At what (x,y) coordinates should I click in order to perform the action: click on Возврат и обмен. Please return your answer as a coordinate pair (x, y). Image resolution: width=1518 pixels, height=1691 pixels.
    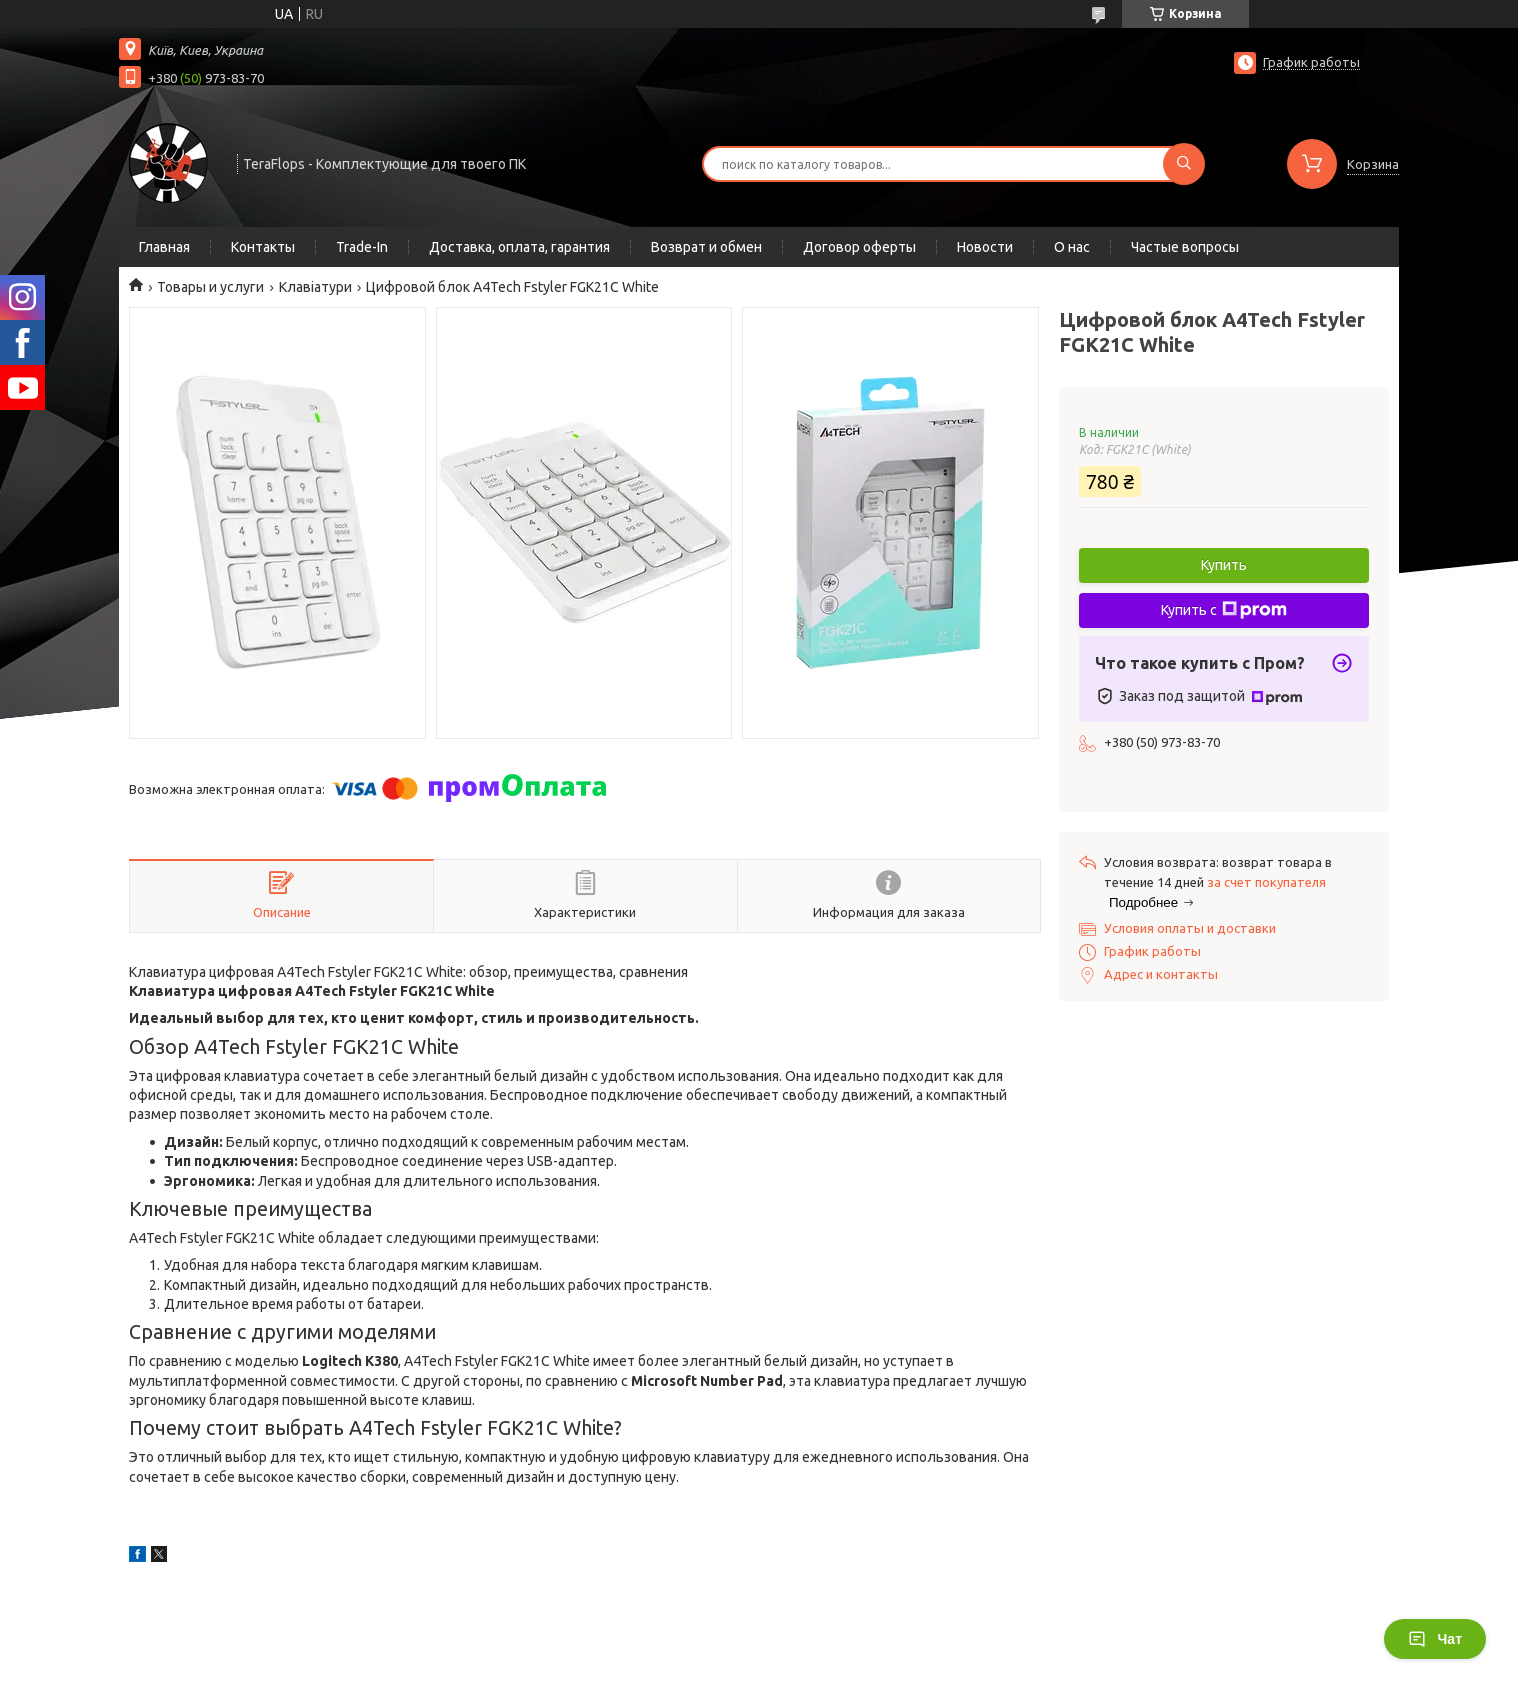
    Looking at the image, I should click on (706, 247).